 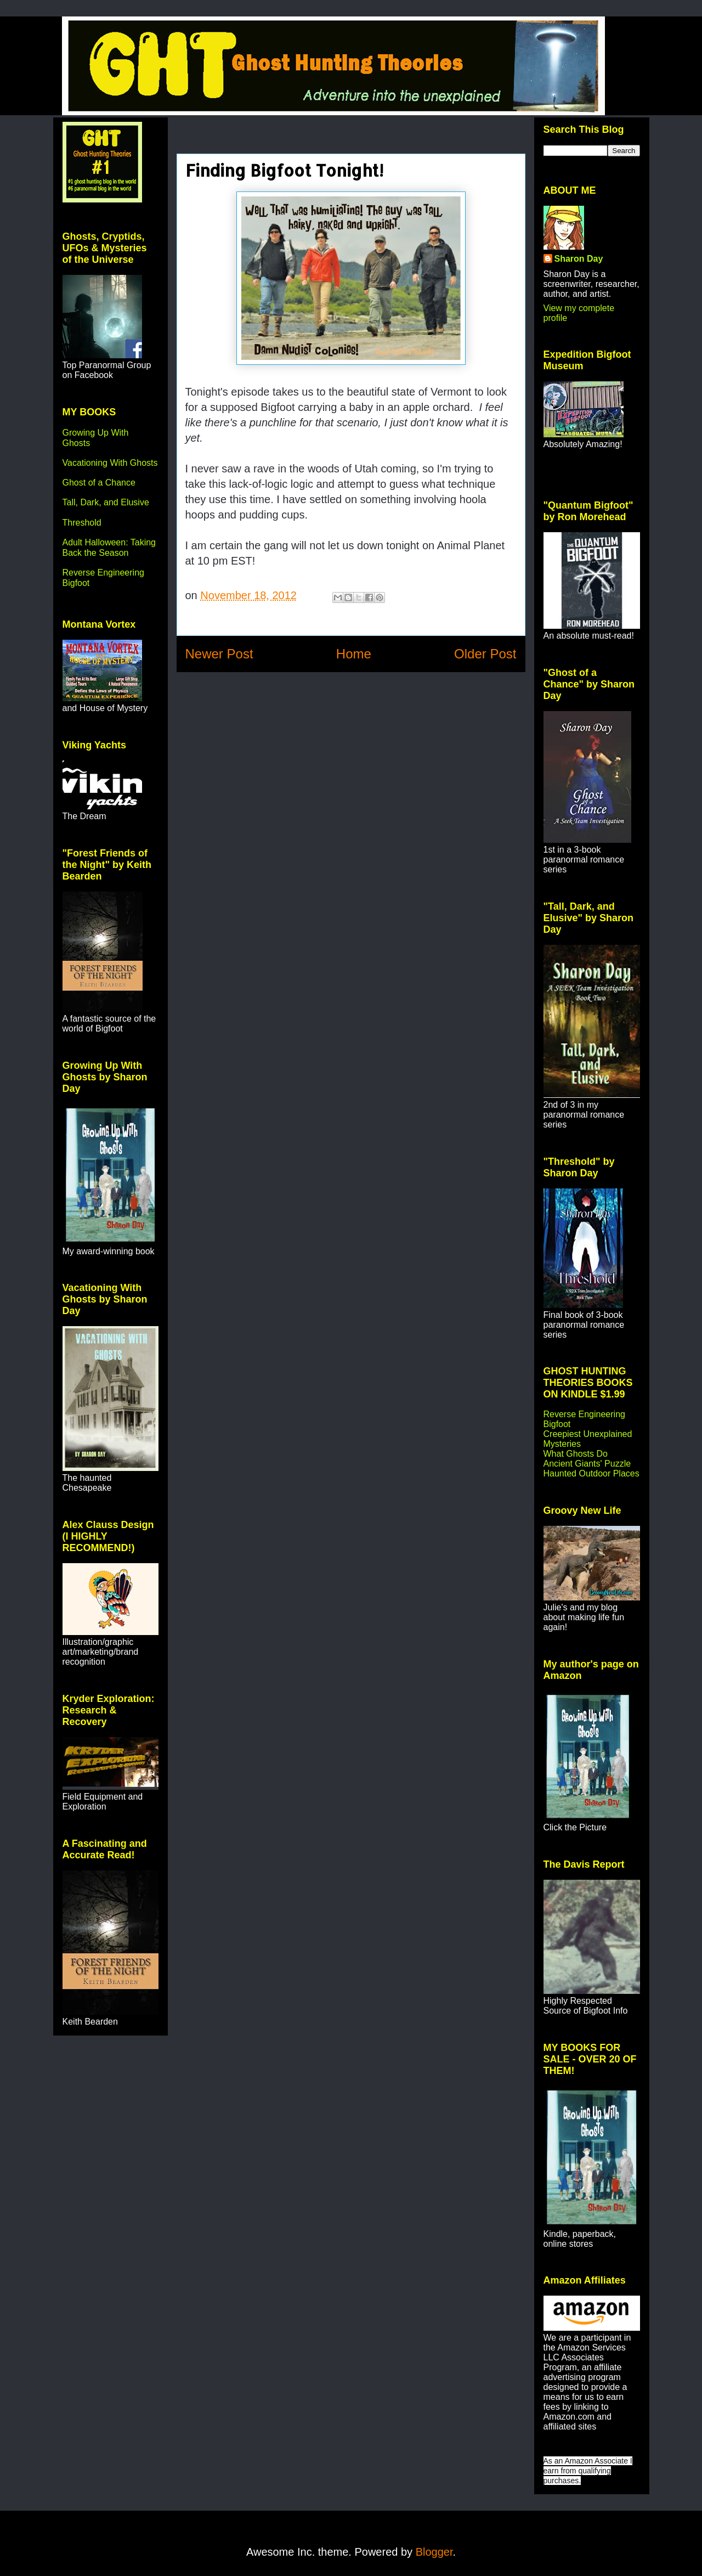 I want to click on Haunted Outdoor Places, so click(x=591, y=1473).